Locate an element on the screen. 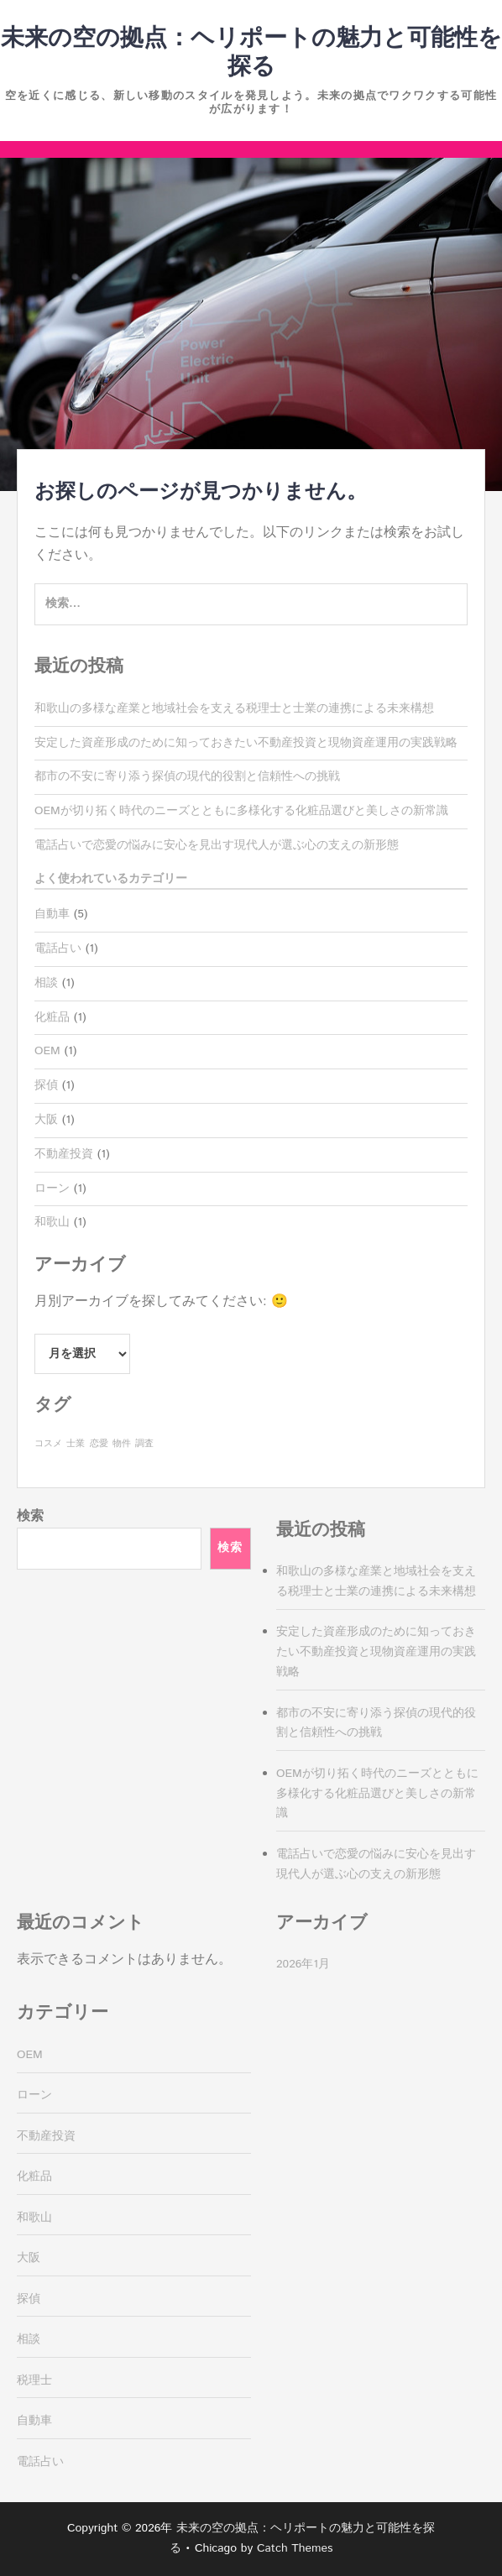  OEMが切り拓く時代のニーズとともに多様化する化粧品選びと美しさの新常識 is located at coordinates (241, 810).